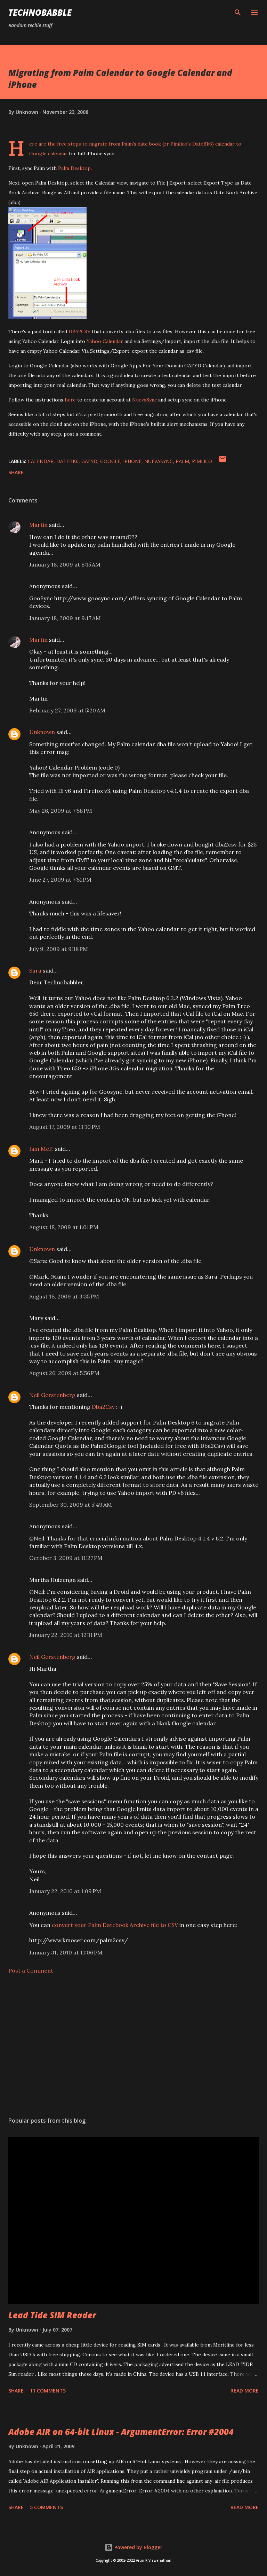  I want to click on June 27, 2009 at 7:51 PM, so click(60, 879).